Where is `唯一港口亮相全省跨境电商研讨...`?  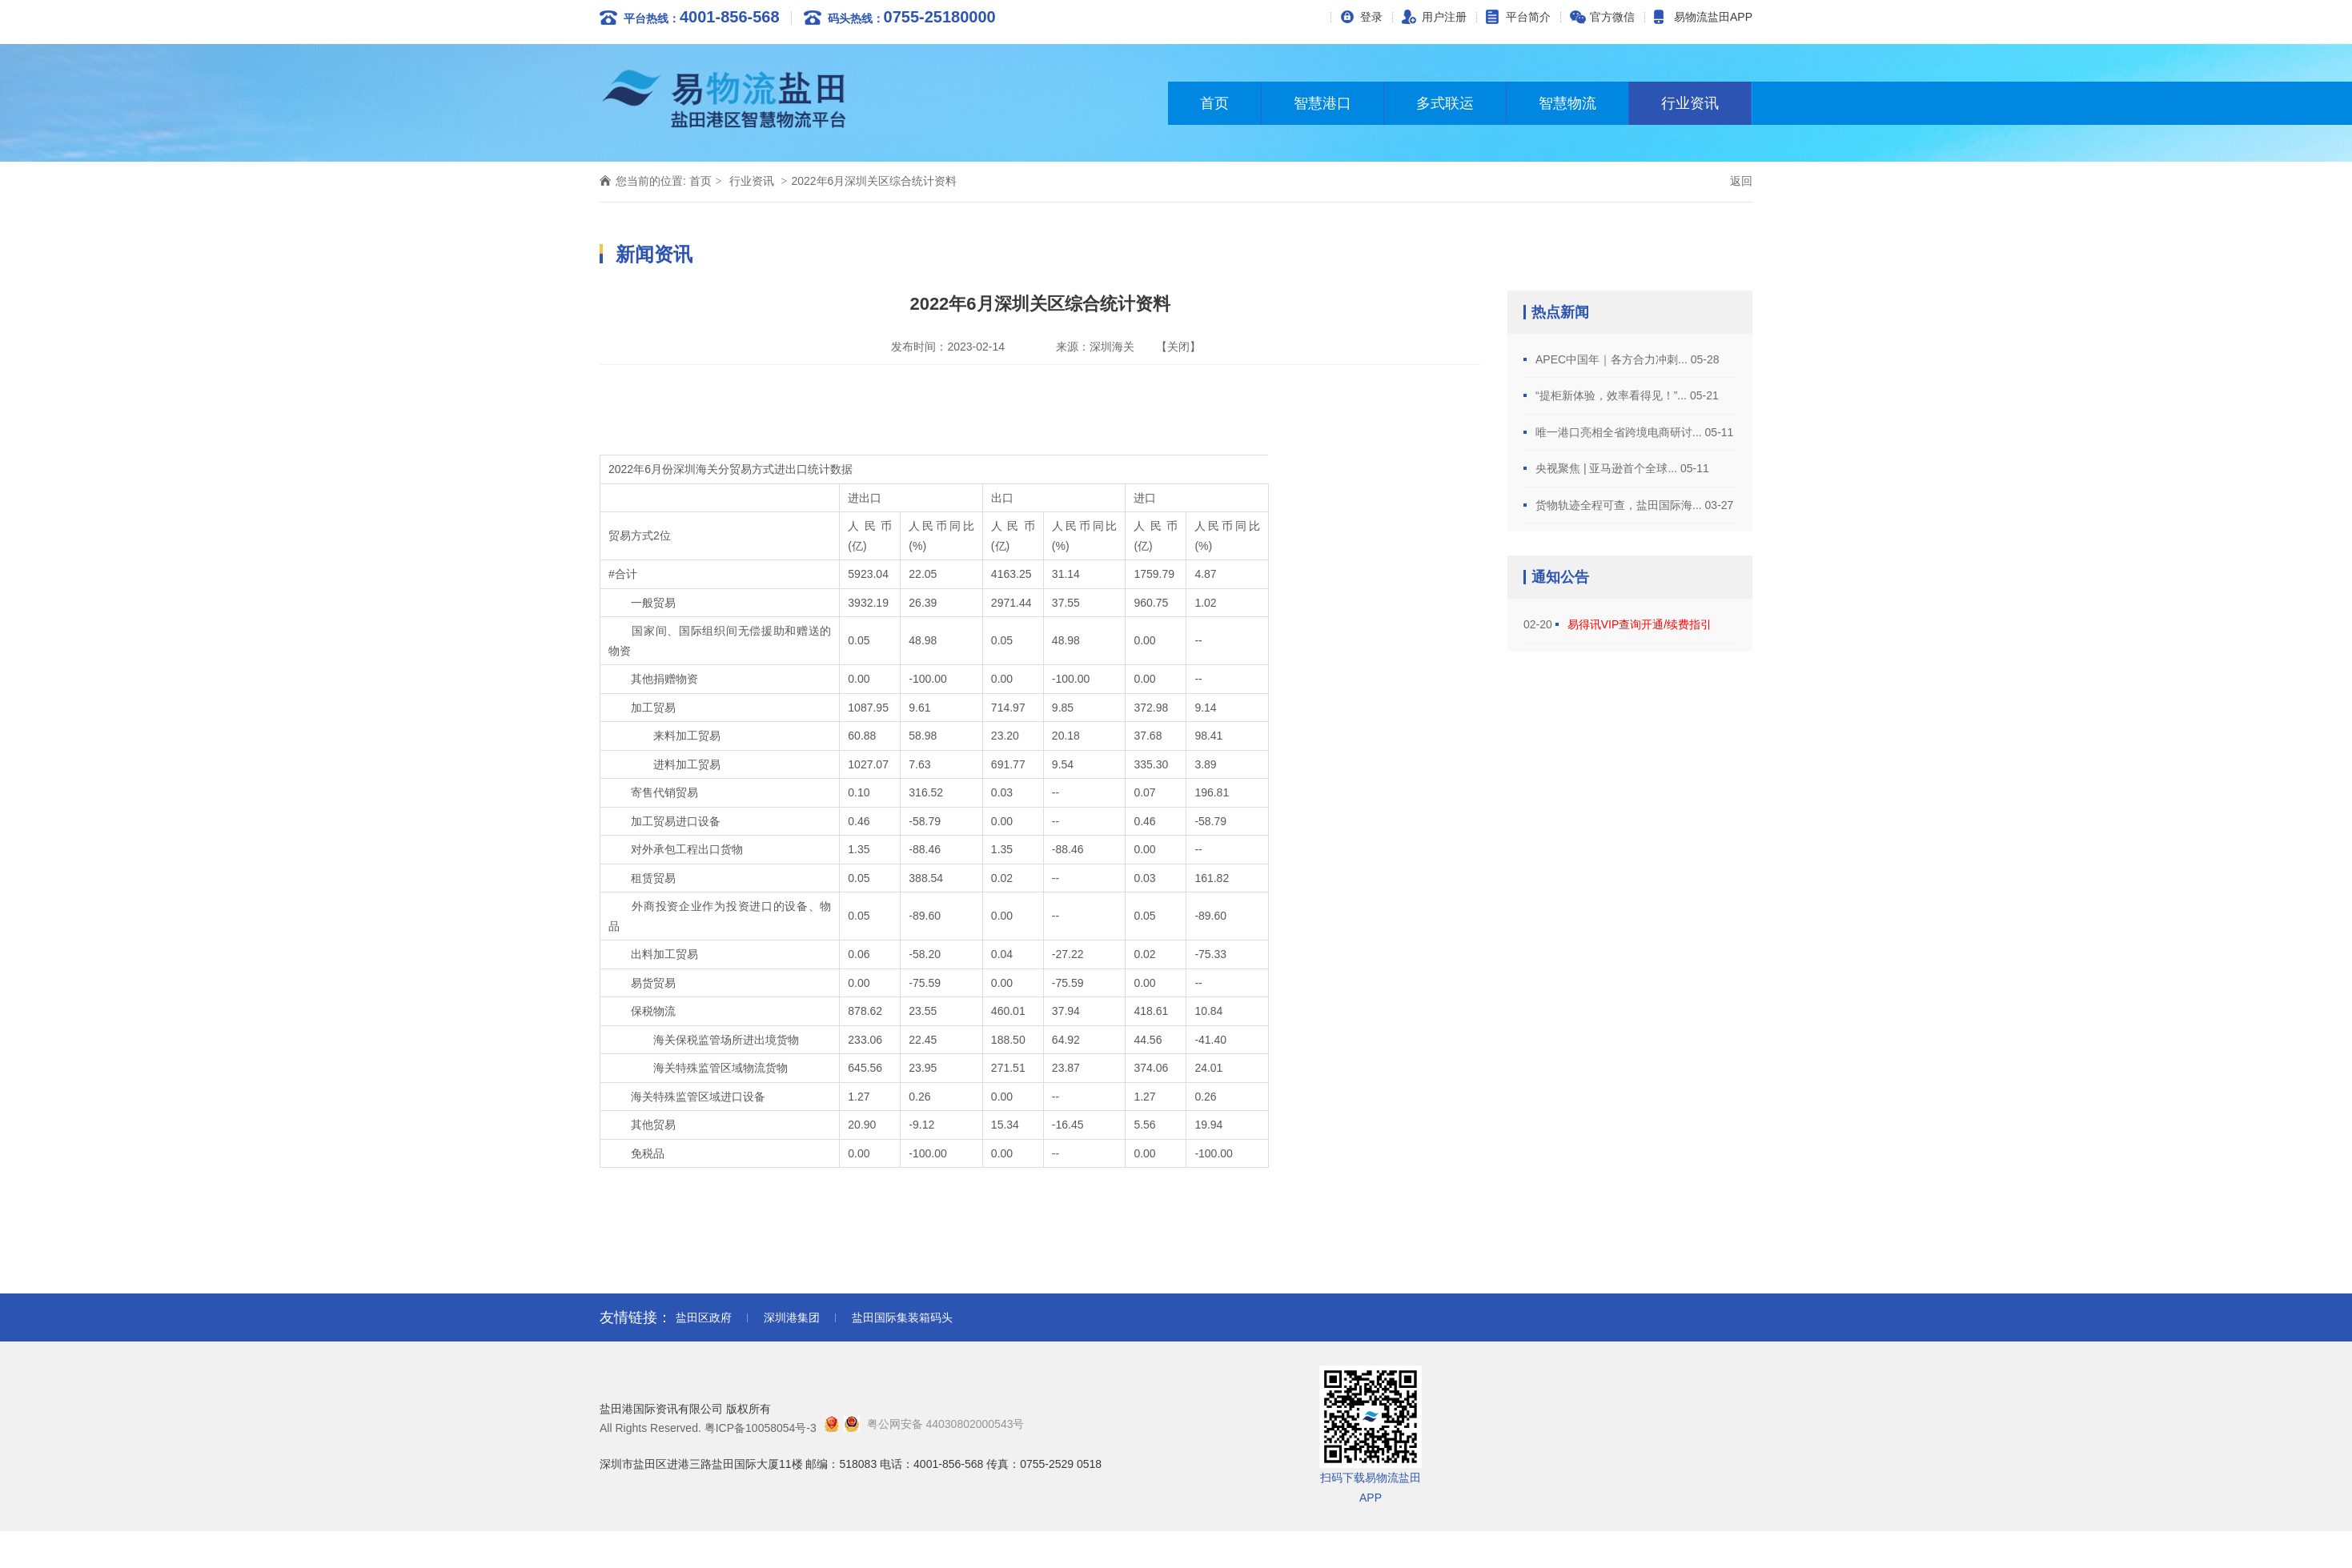 唯一港口亮相全省跨境电商研讨... is located at coordinates (1620, 432).